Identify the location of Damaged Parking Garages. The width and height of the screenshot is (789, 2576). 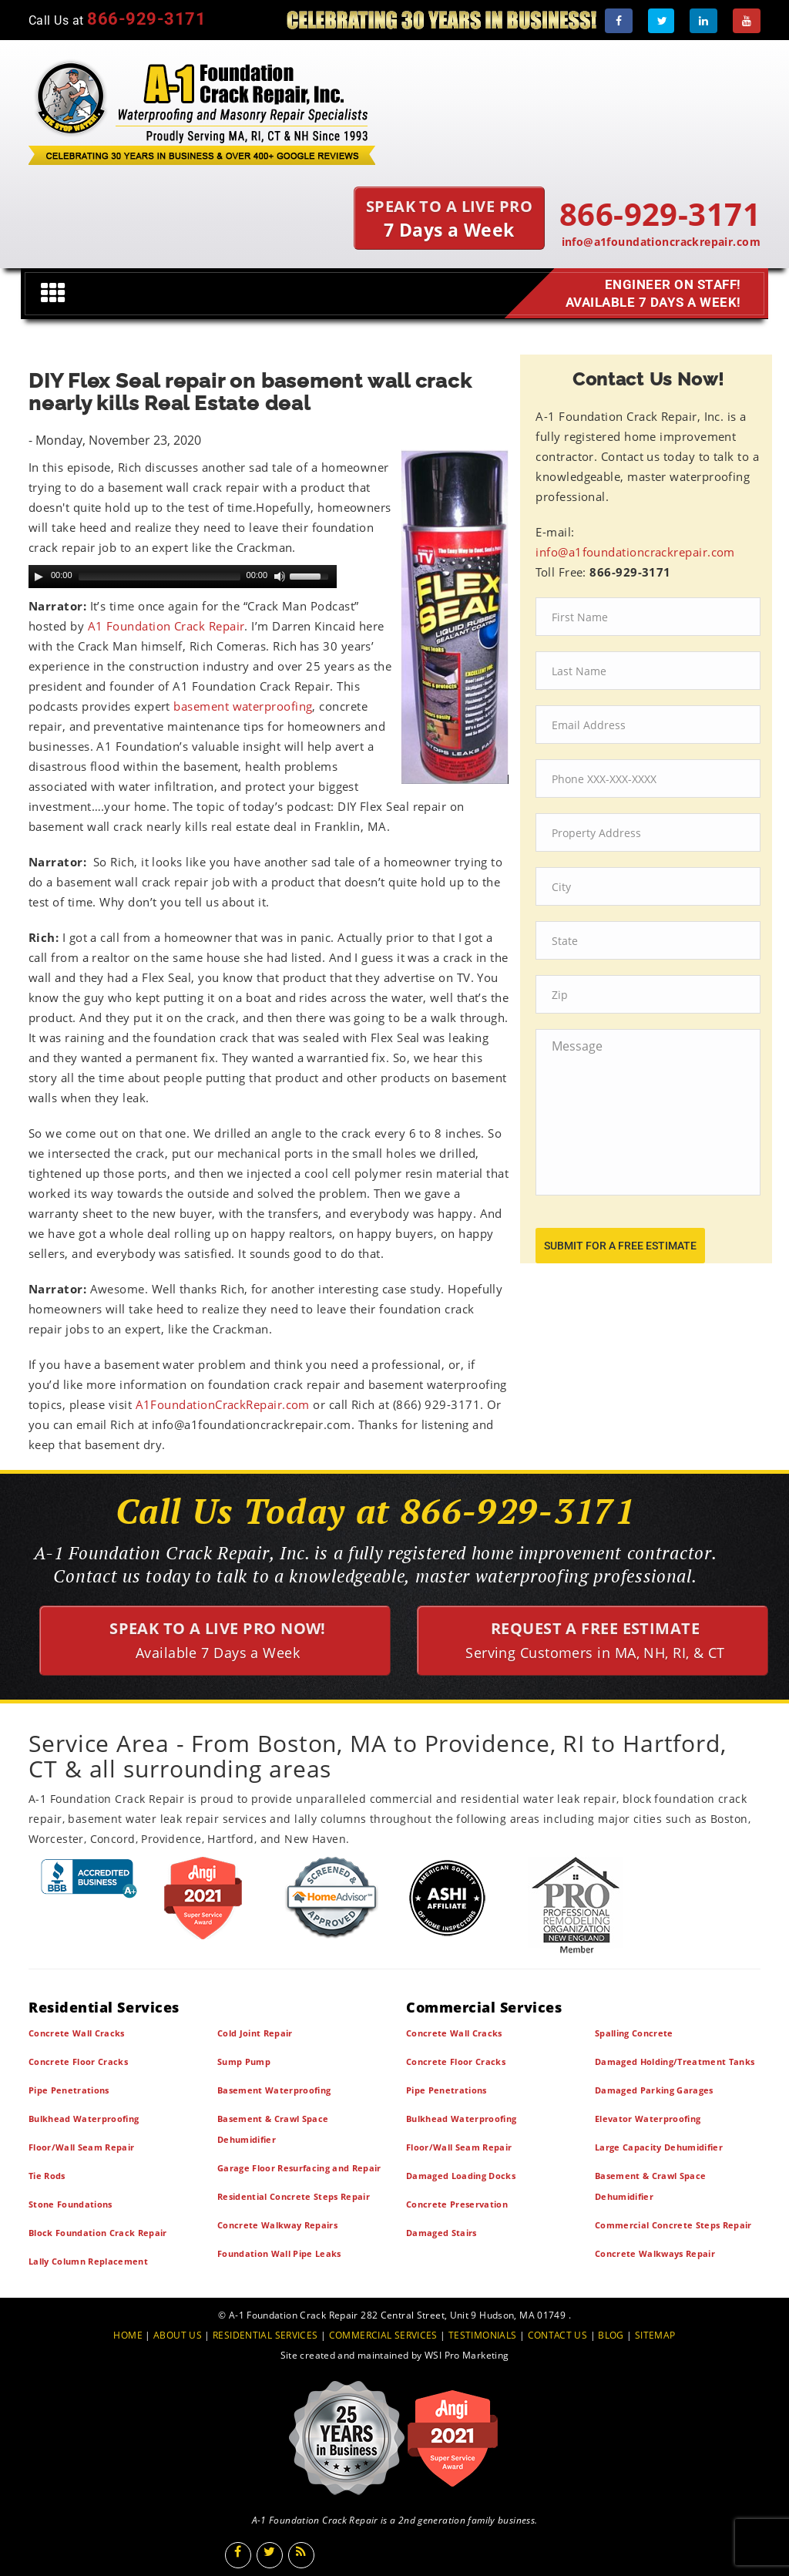
(654, 2090).